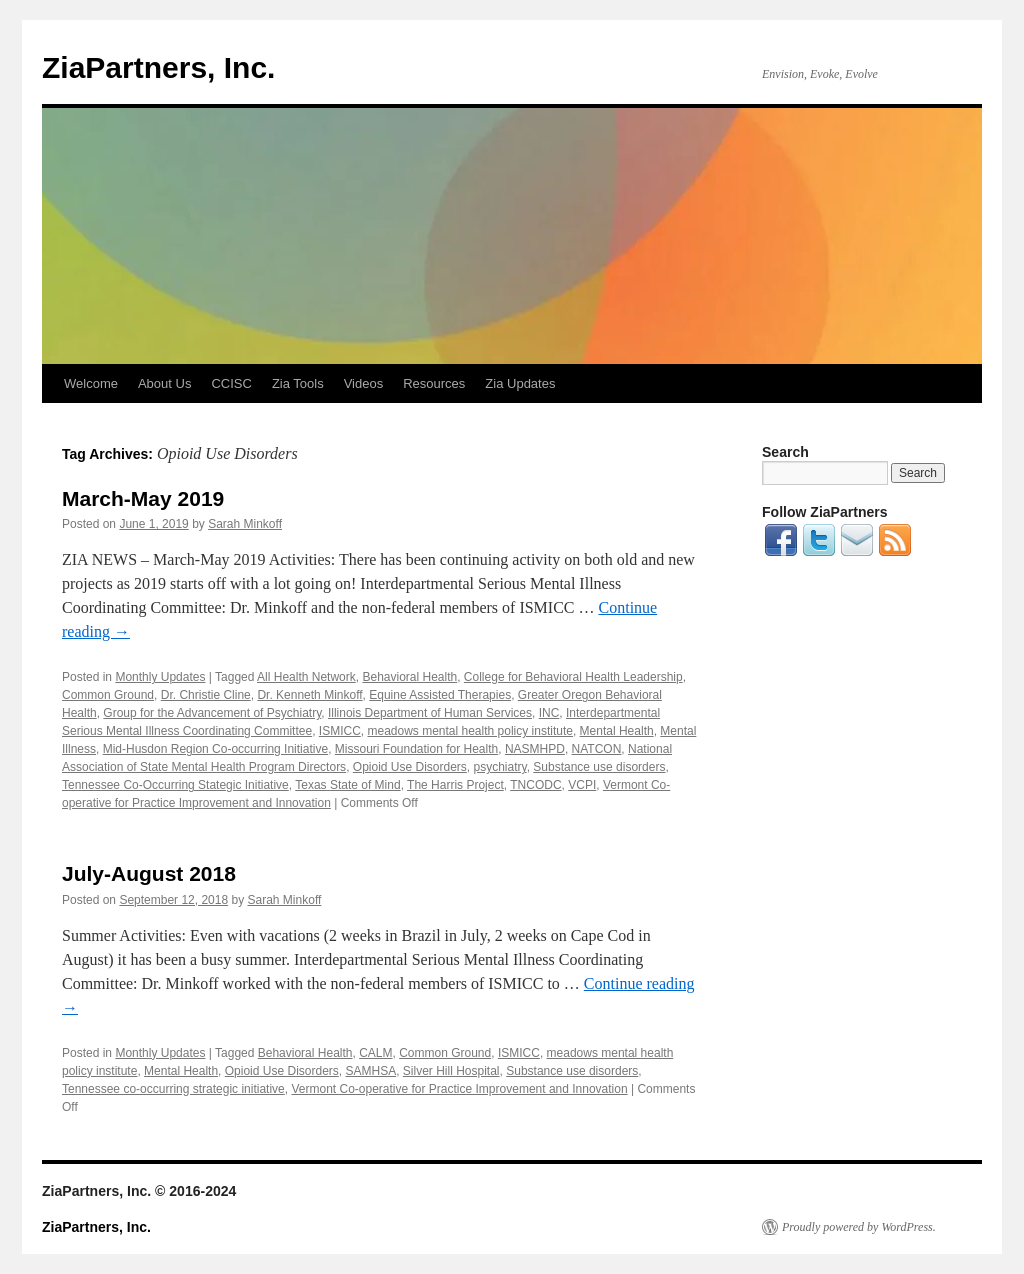 This screenshot has width=1024, height=1274. What do you see at coordinates (160, 677) in the screenshot?
I see `Monthly Updates` at bounding box center [160, 677].